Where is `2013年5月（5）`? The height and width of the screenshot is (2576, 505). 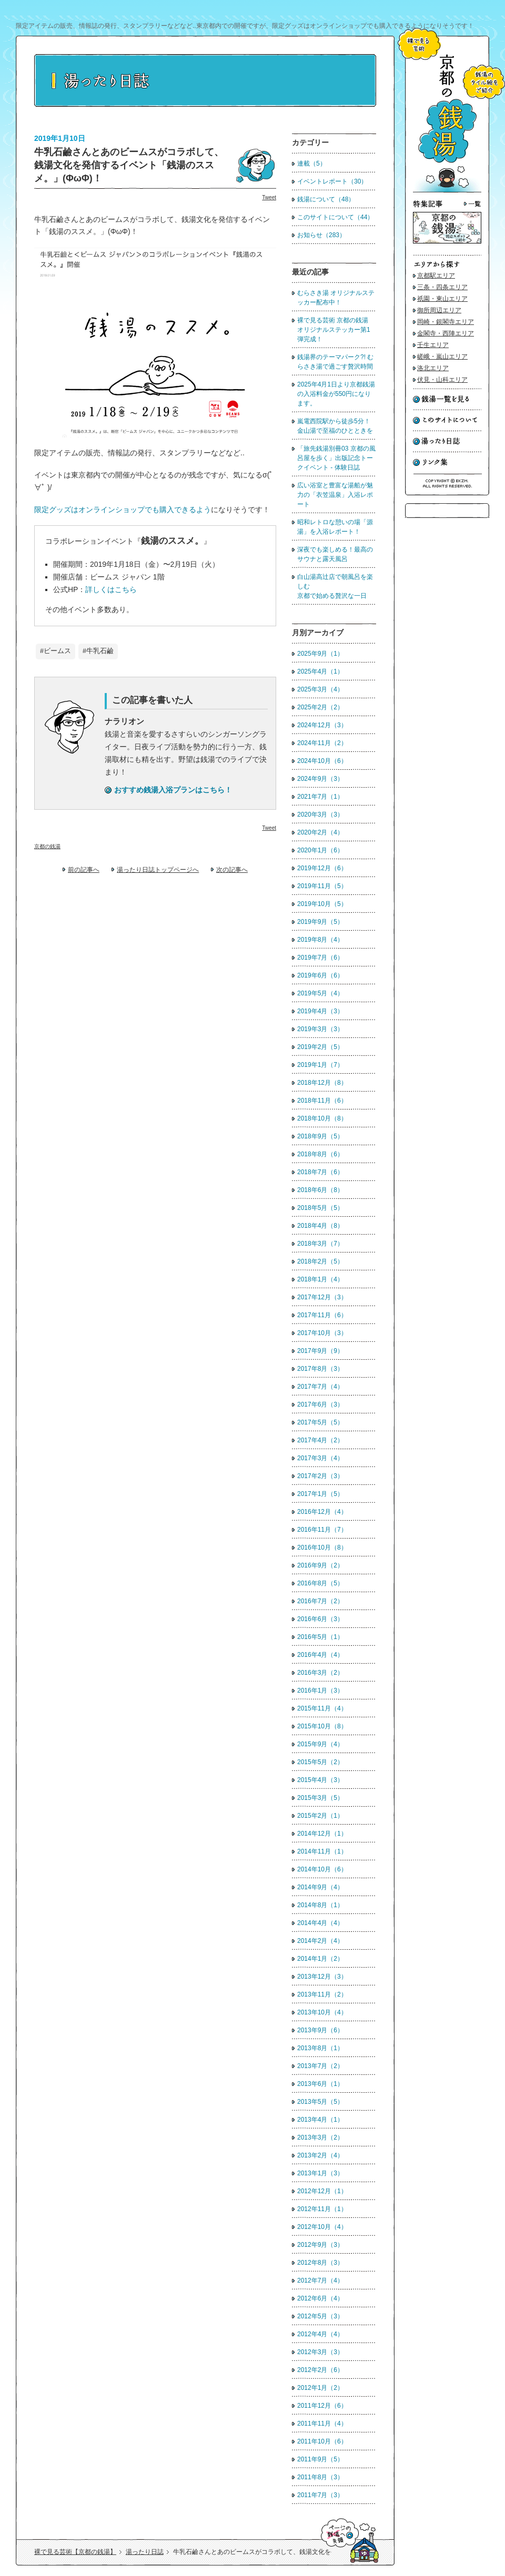
2013年5月（5） is located at coordinates (320, 2101).